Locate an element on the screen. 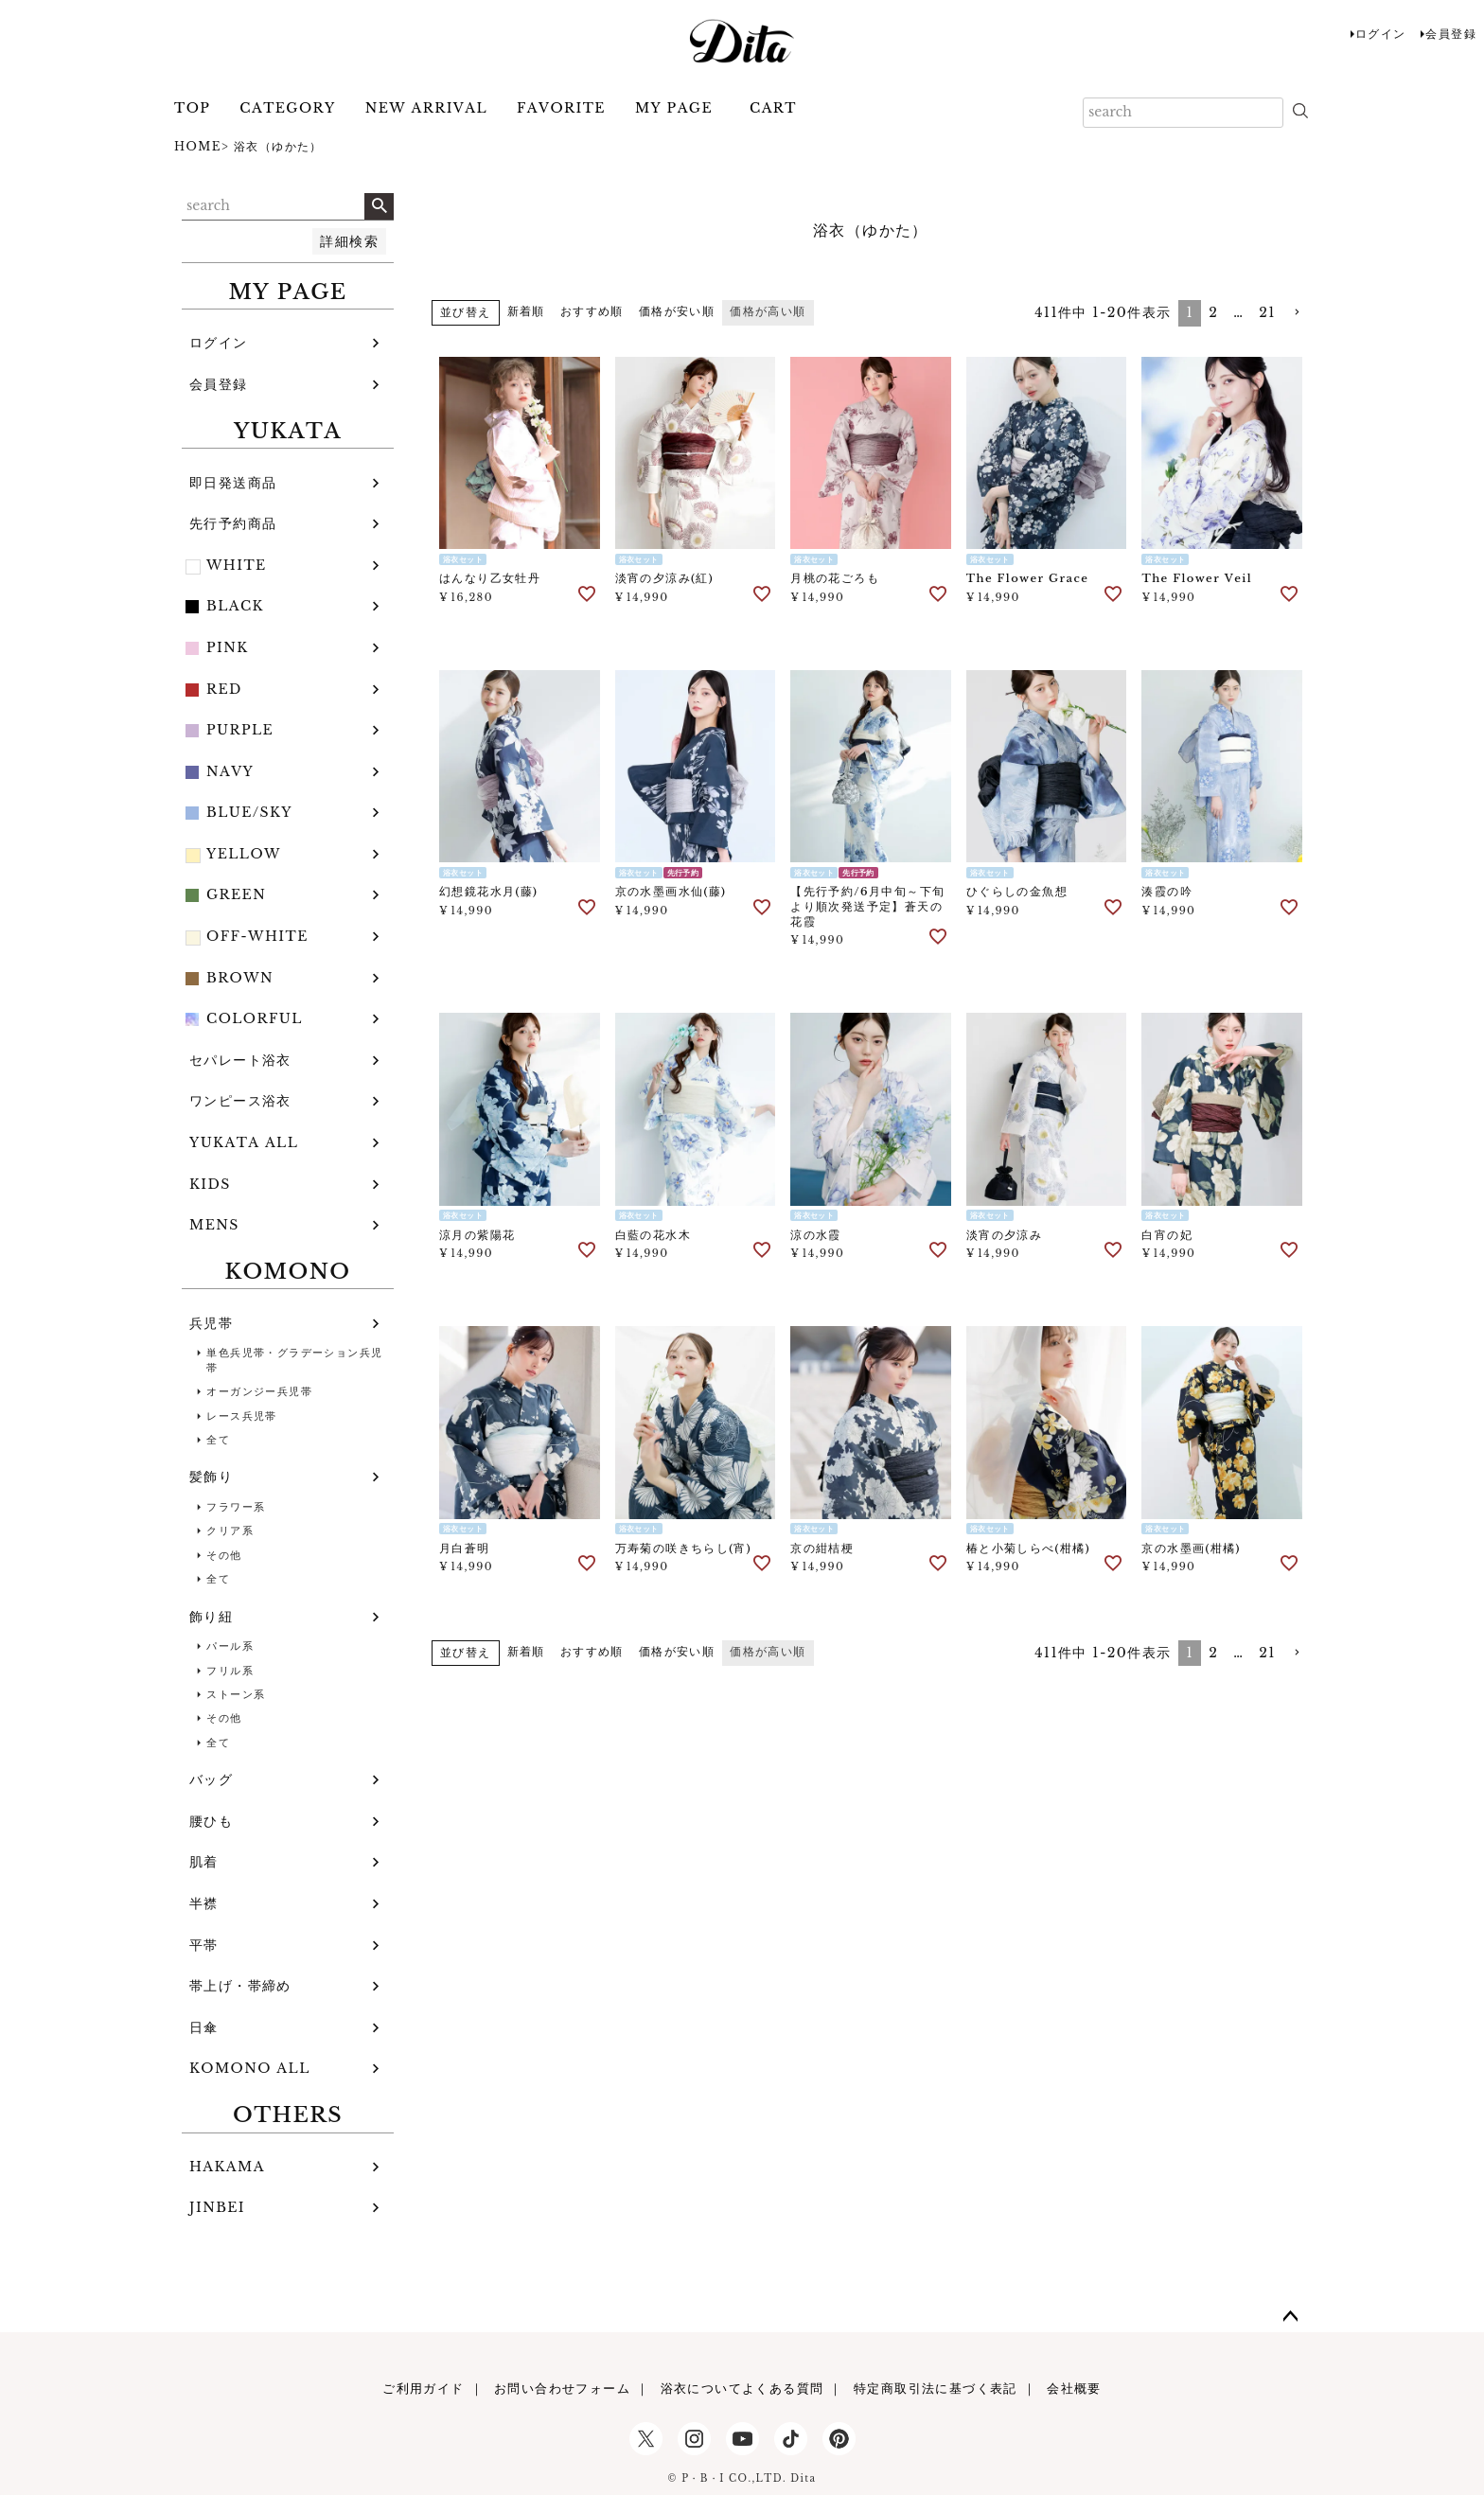 This screenshot has width=1484, height=2495. ストーン系 is located at coordinates (235, 1694).